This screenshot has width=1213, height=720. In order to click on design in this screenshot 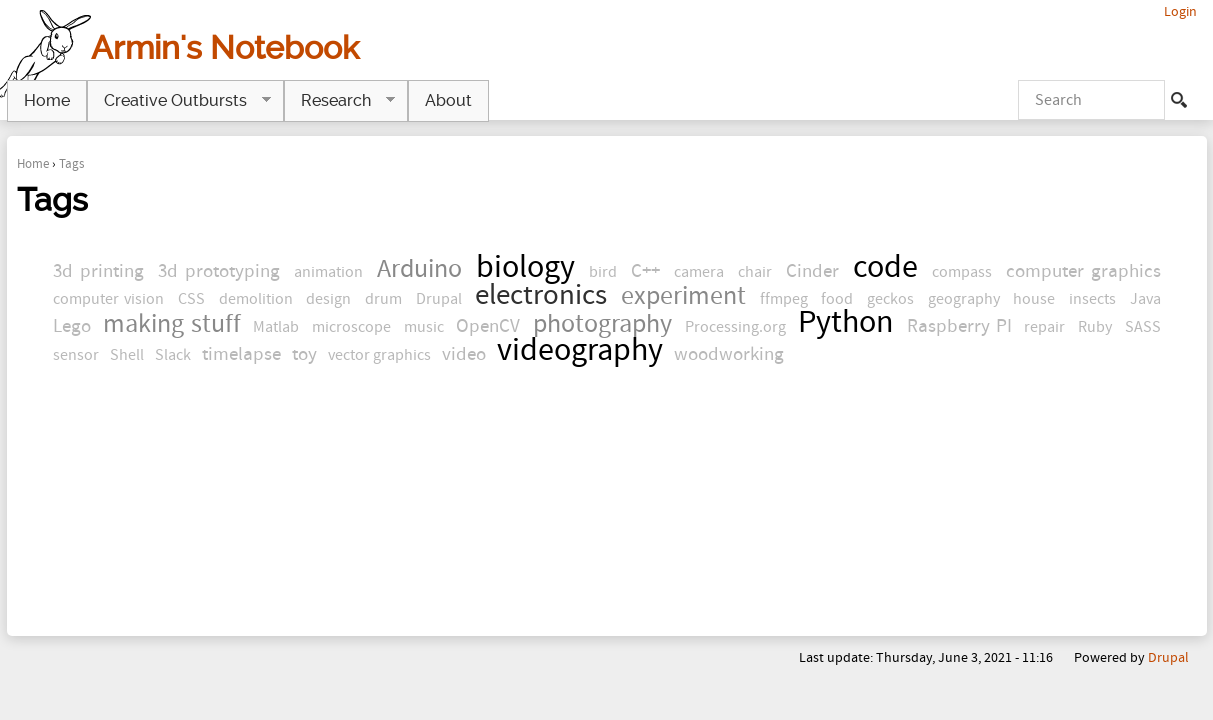, I will do `click(328, 299)`.